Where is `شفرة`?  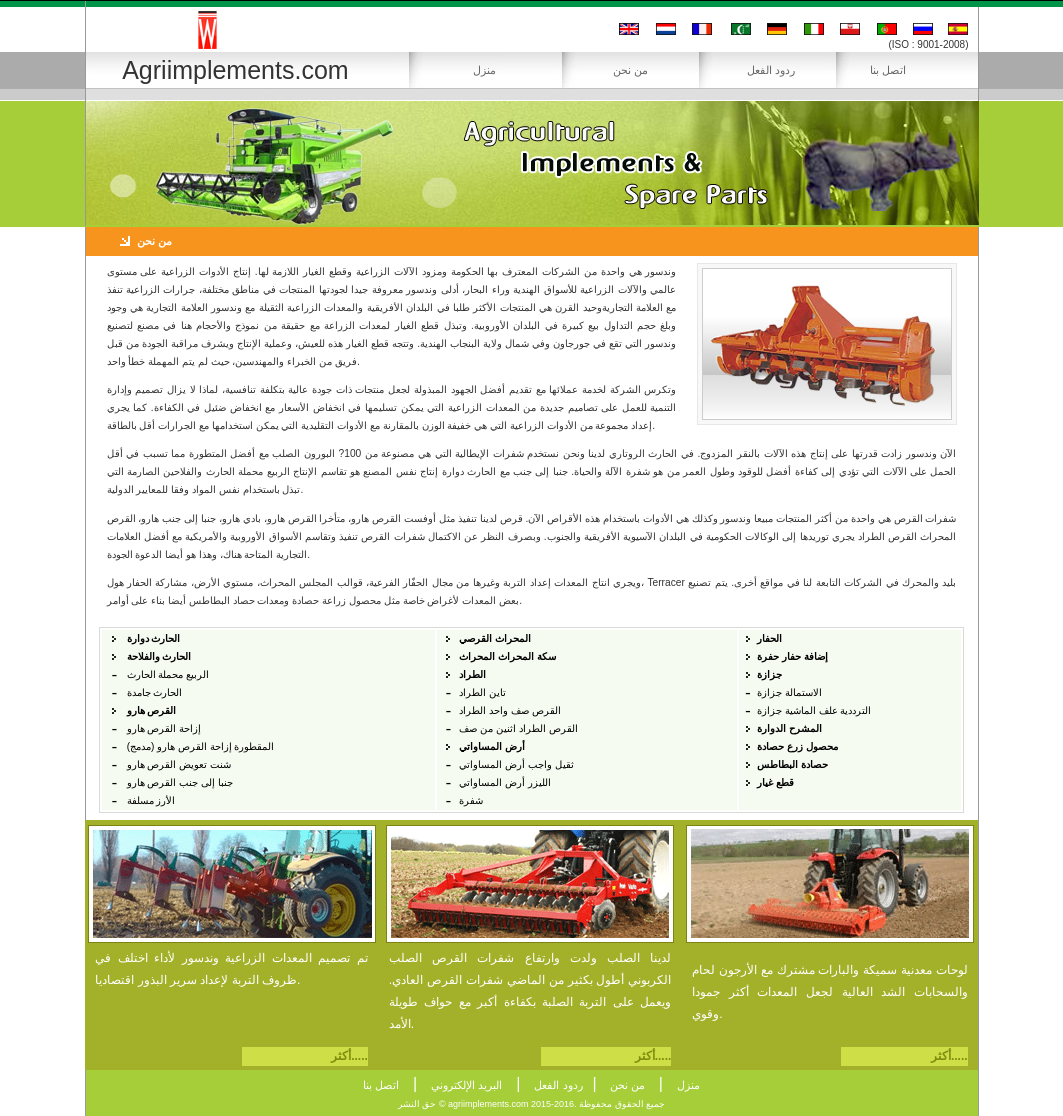 شفرة is located at coordinates (471, 800).